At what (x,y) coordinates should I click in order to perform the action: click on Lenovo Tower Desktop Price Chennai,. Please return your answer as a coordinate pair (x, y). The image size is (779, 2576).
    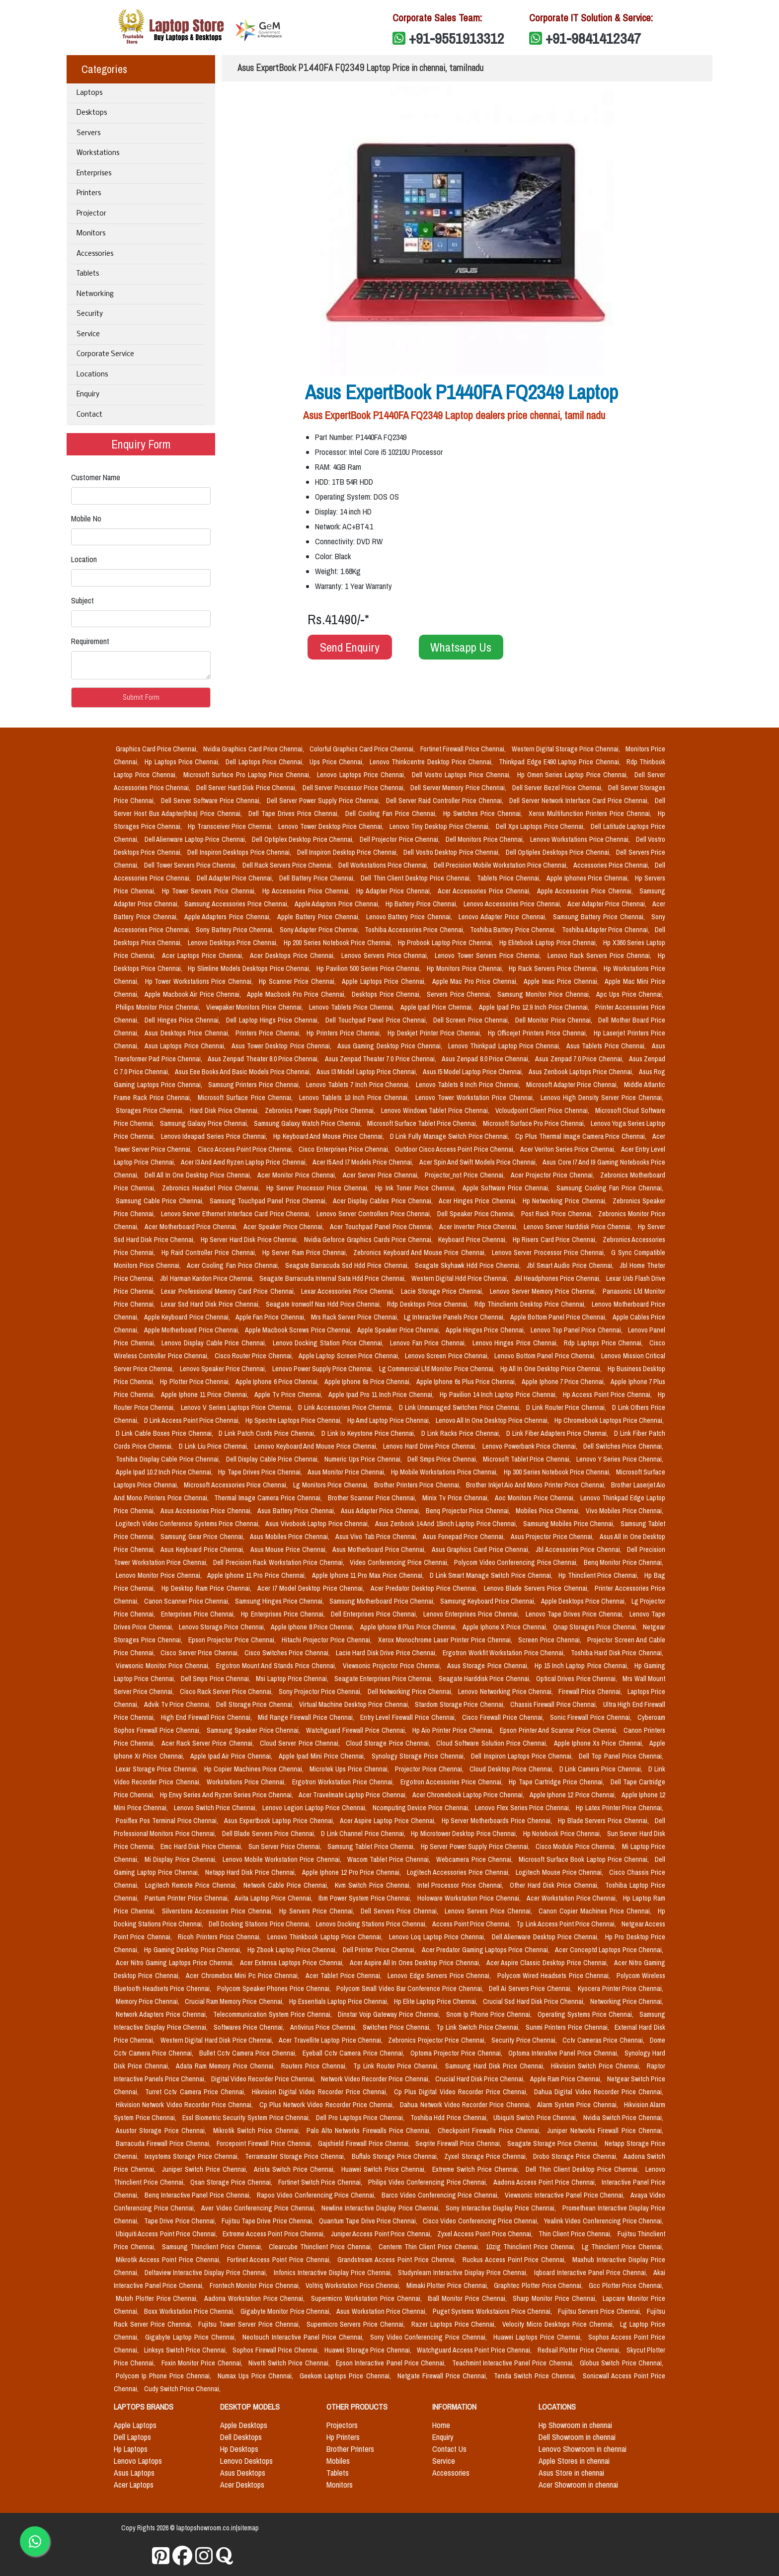
    Looking at the image, I should click on (331, 826).